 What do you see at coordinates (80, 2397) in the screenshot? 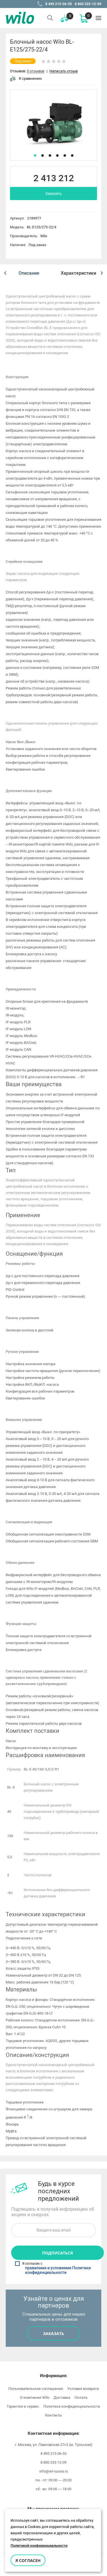
I see `Оплата` at bounding box center [80, 2397].